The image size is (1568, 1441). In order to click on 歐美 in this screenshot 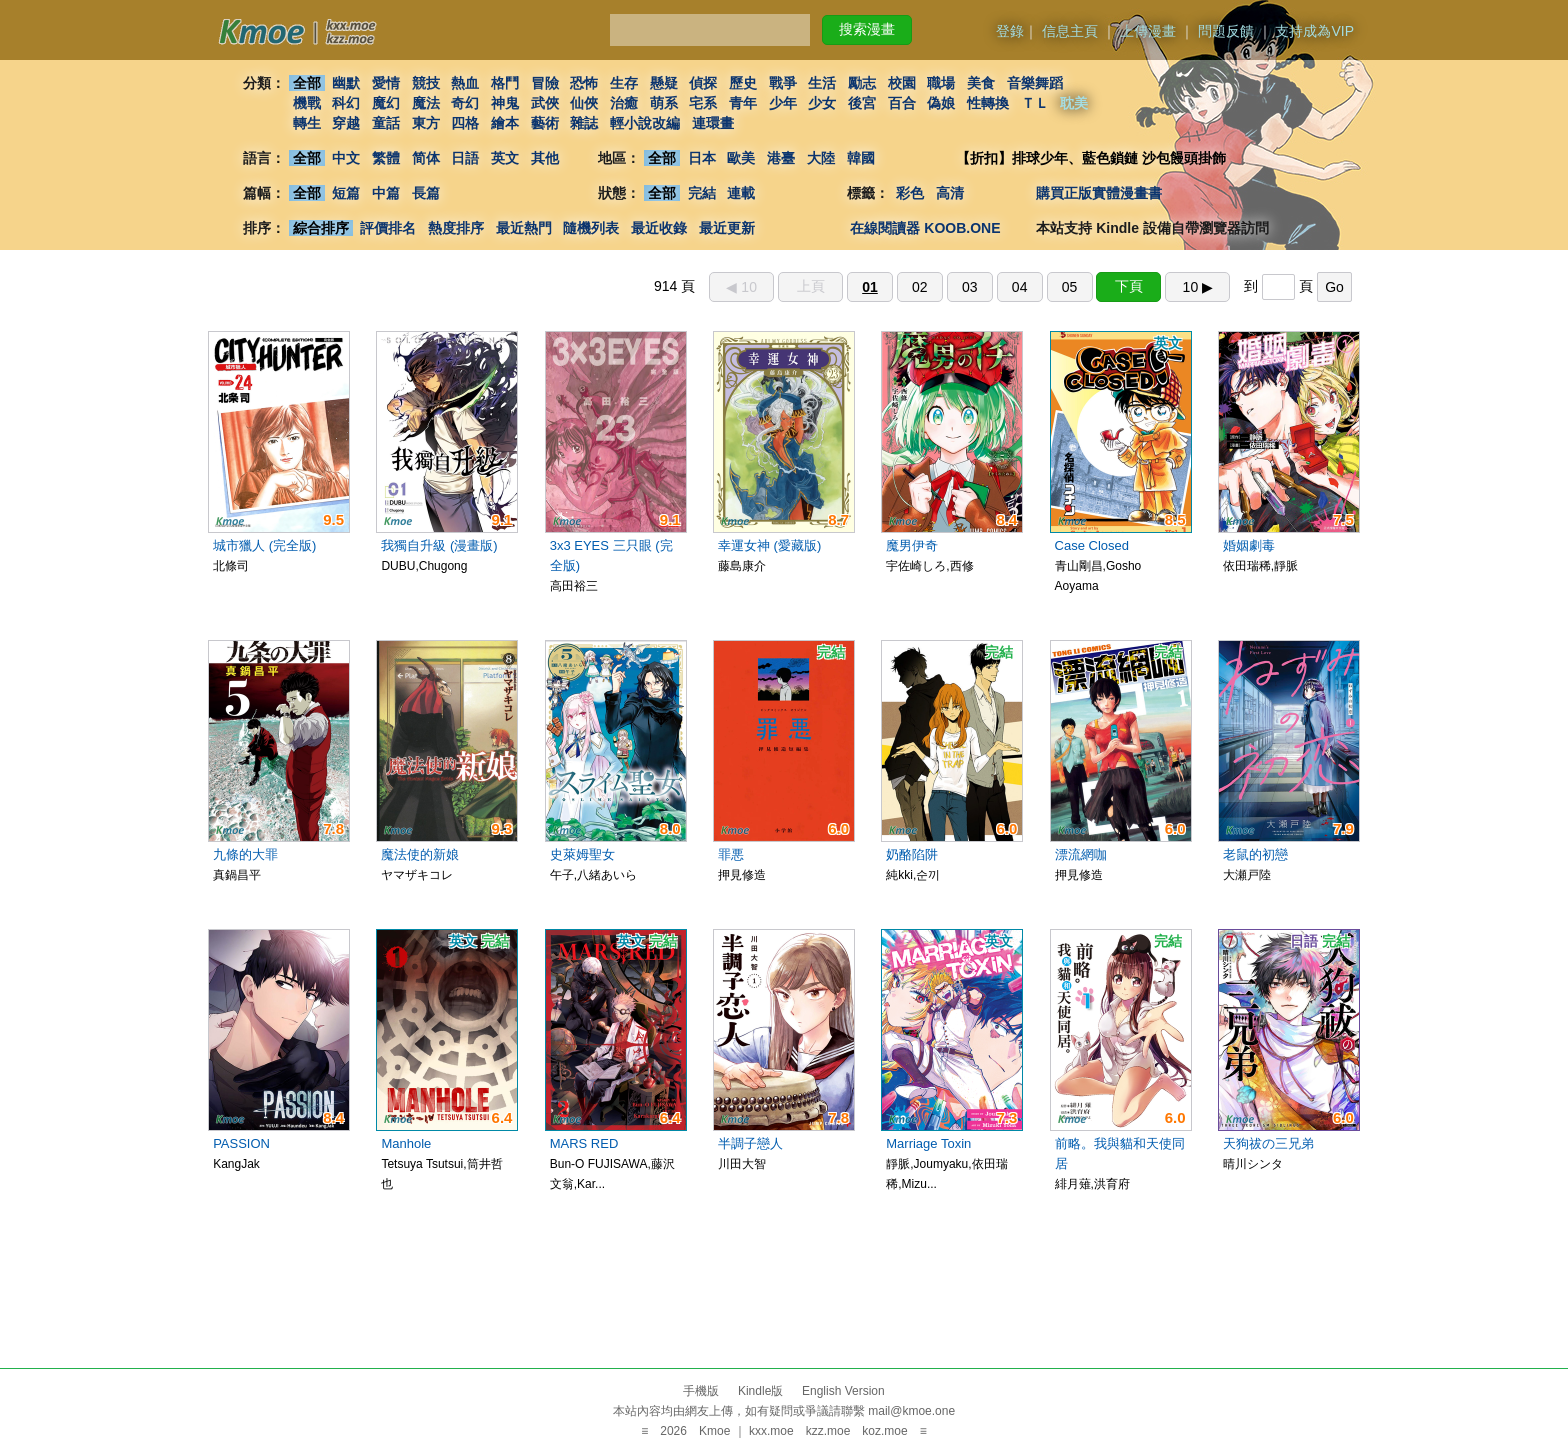, I will do `click(742, 158)`.